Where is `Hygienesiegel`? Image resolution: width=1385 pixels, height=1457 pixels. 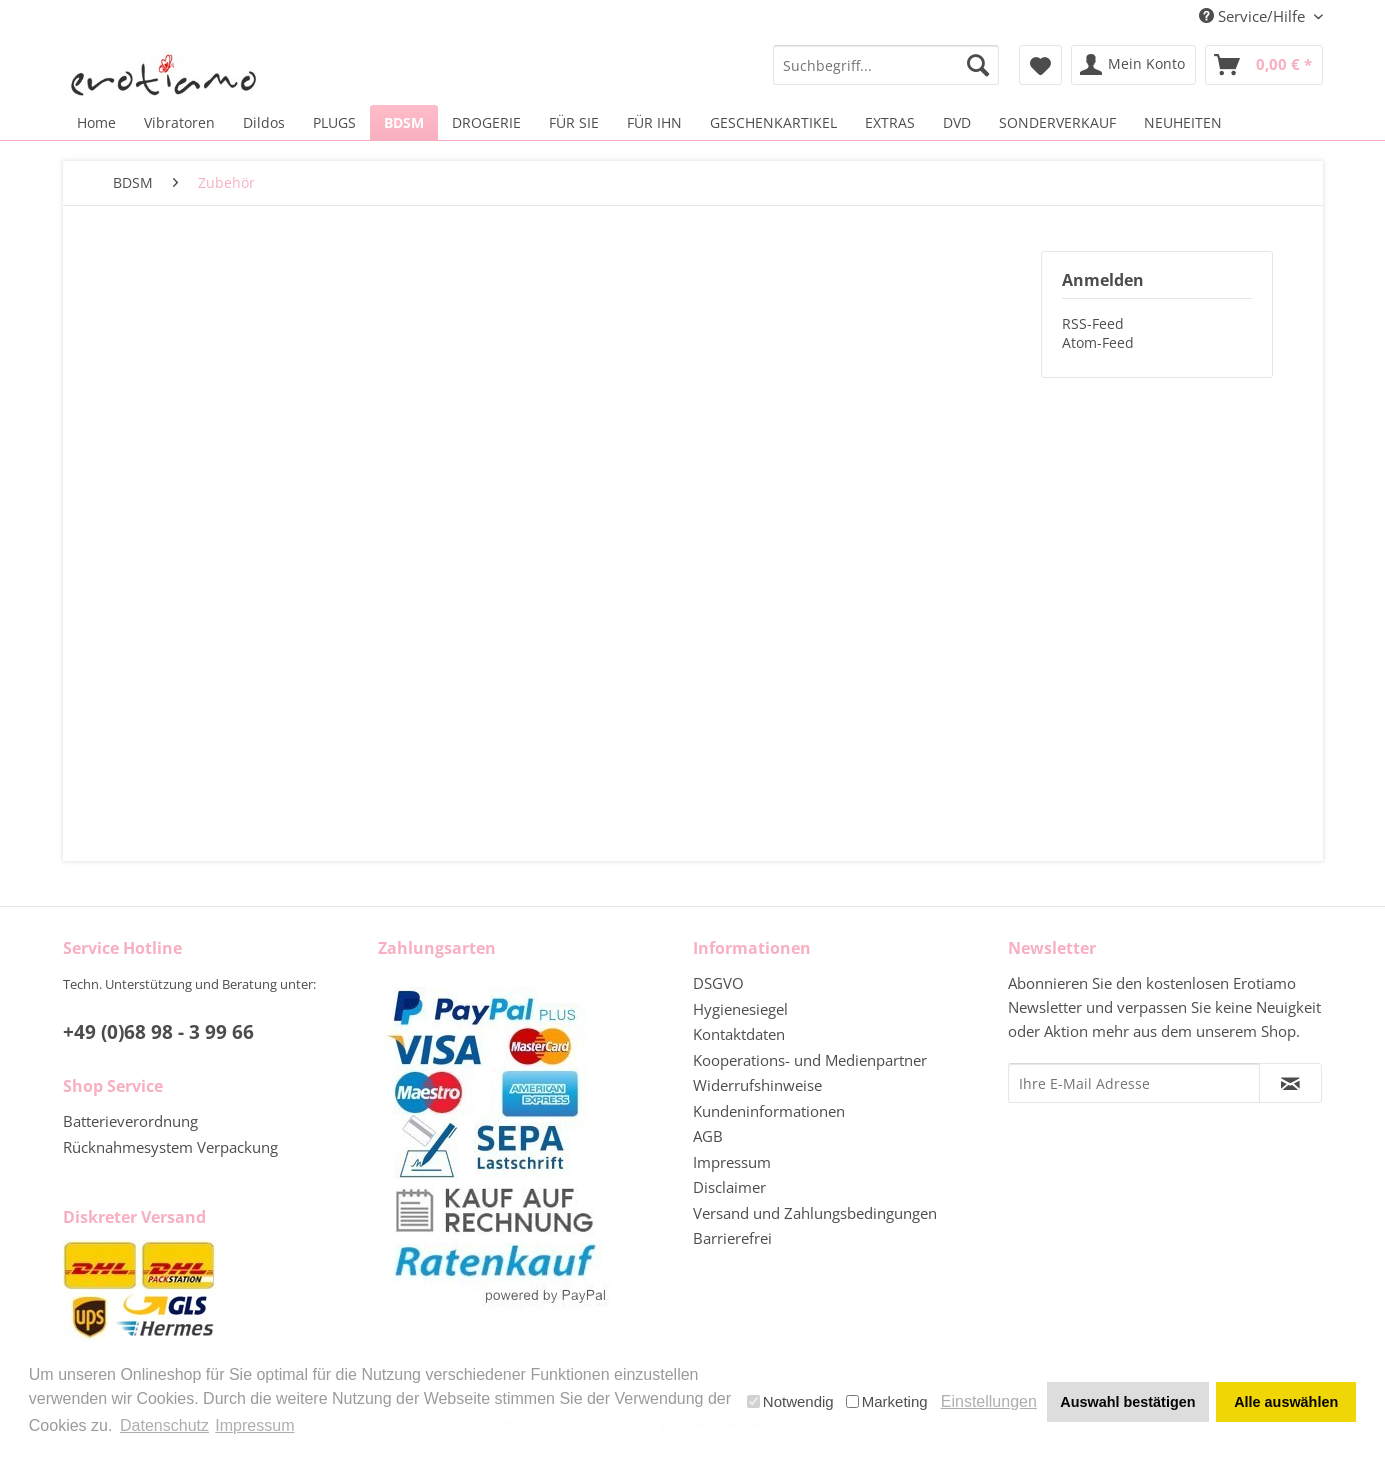
Hygienesiegel is located at coordinates (740, 1009).